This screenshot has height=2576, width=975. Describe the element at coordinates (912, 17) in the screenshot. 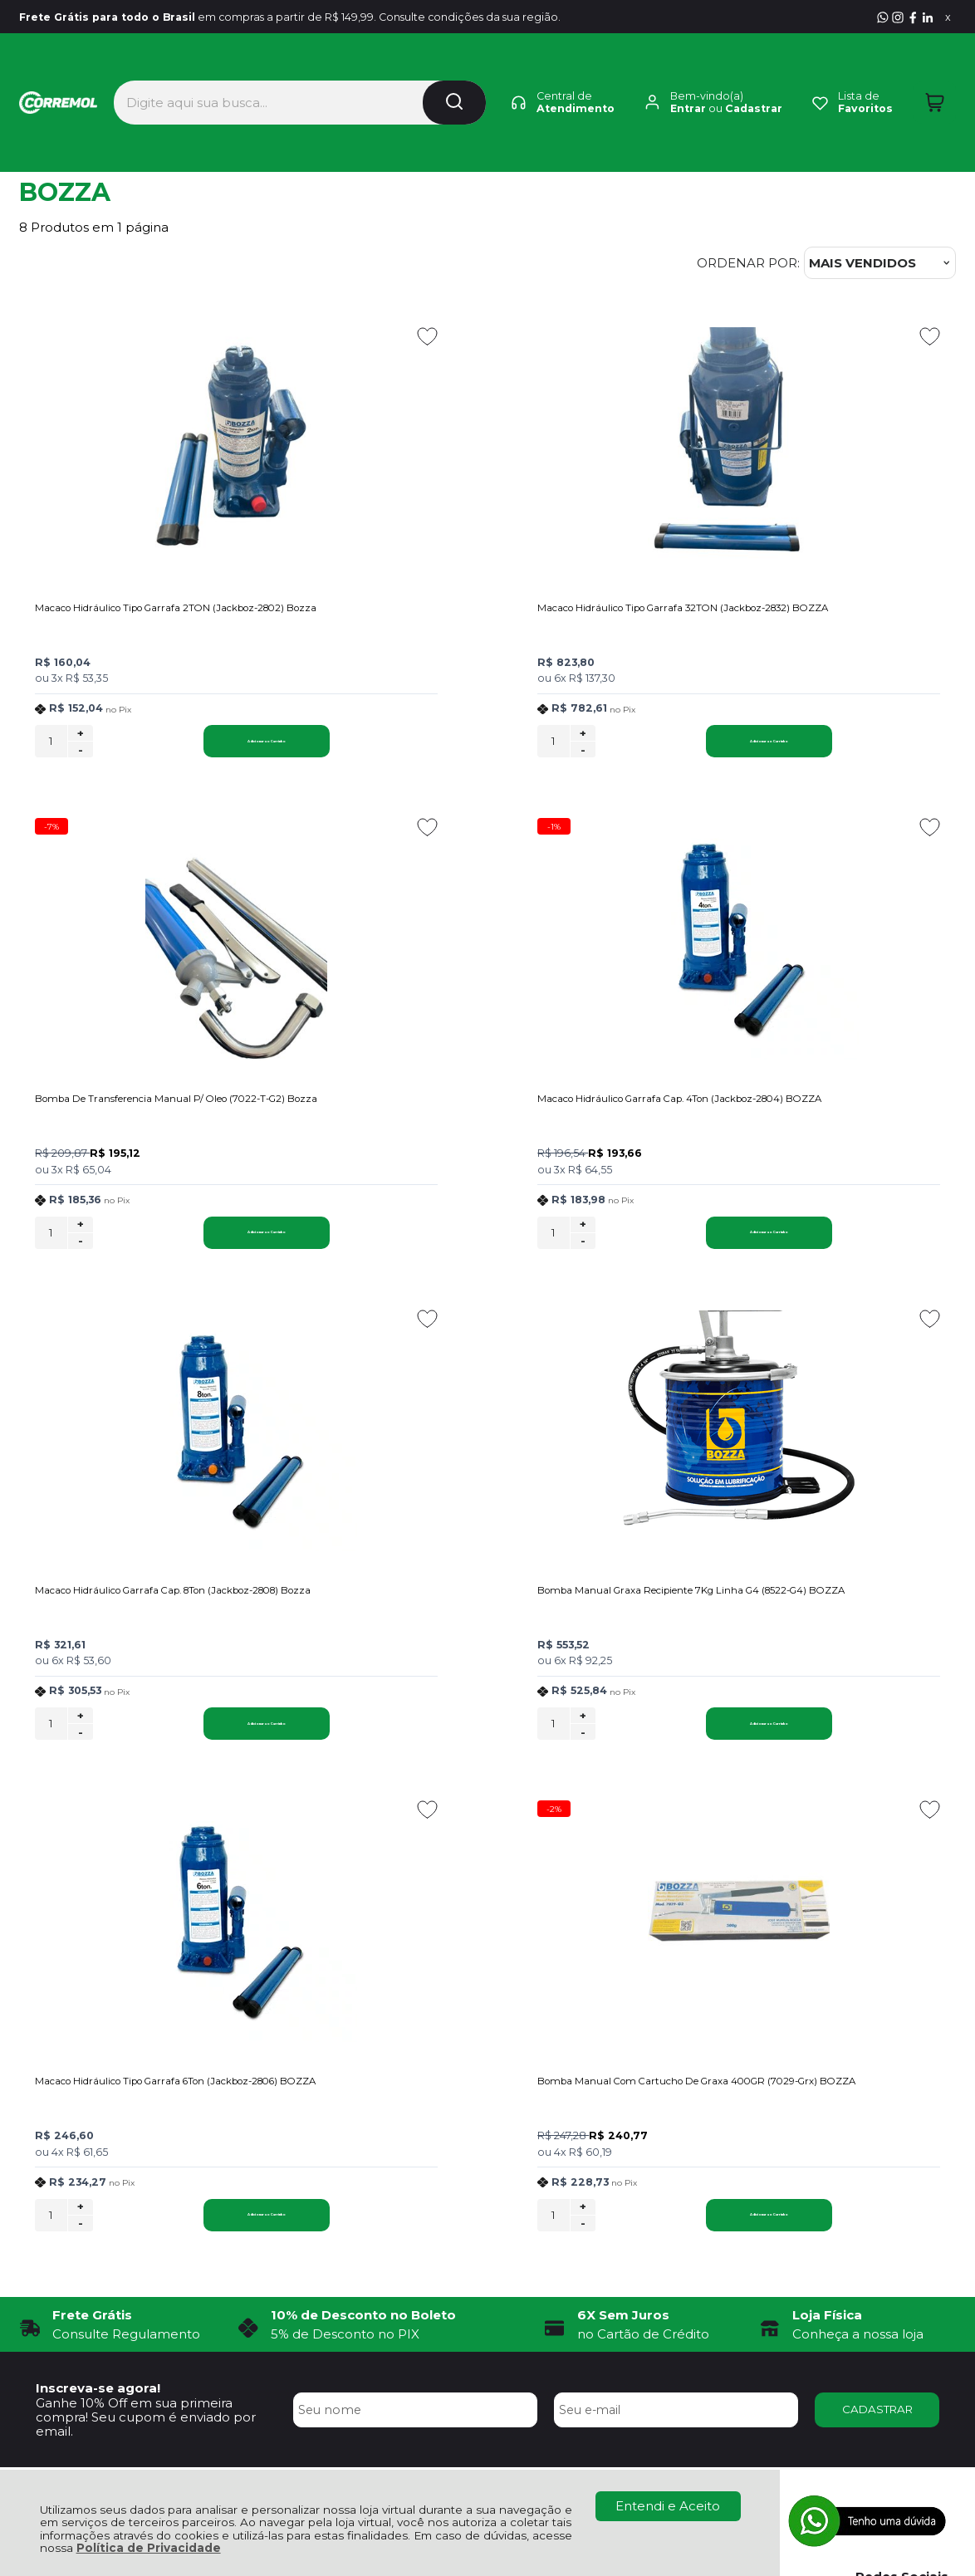

I see `[Visite nosso Facebook]` at that location.